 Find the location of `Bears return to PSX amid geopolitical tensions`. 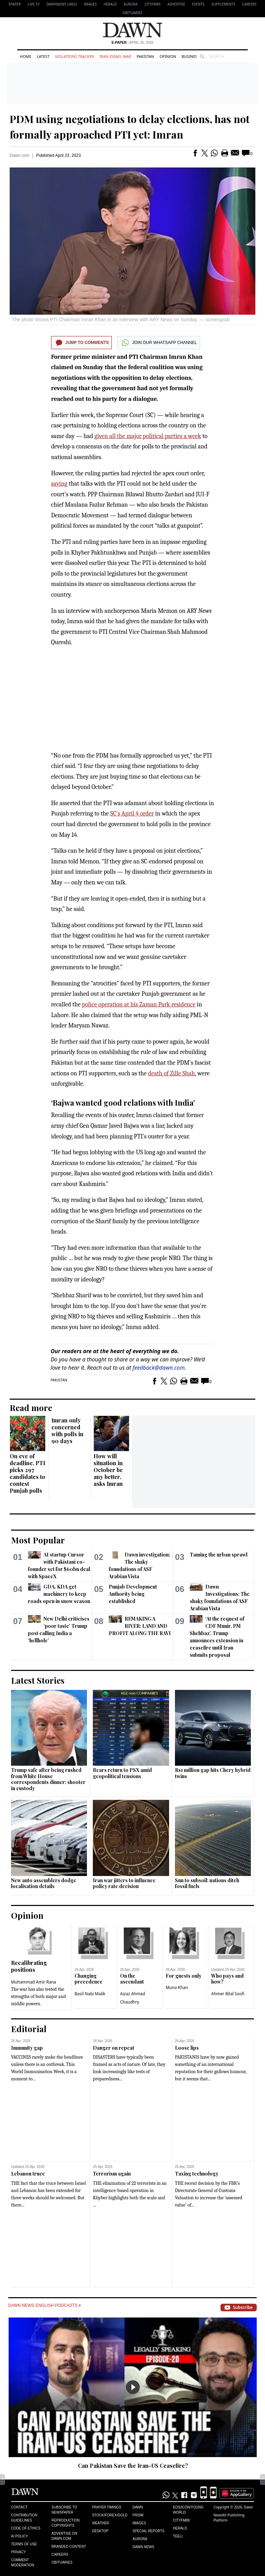

Bears return to PSX amid geopolitical tensions is located at coordinates (122, 1773).